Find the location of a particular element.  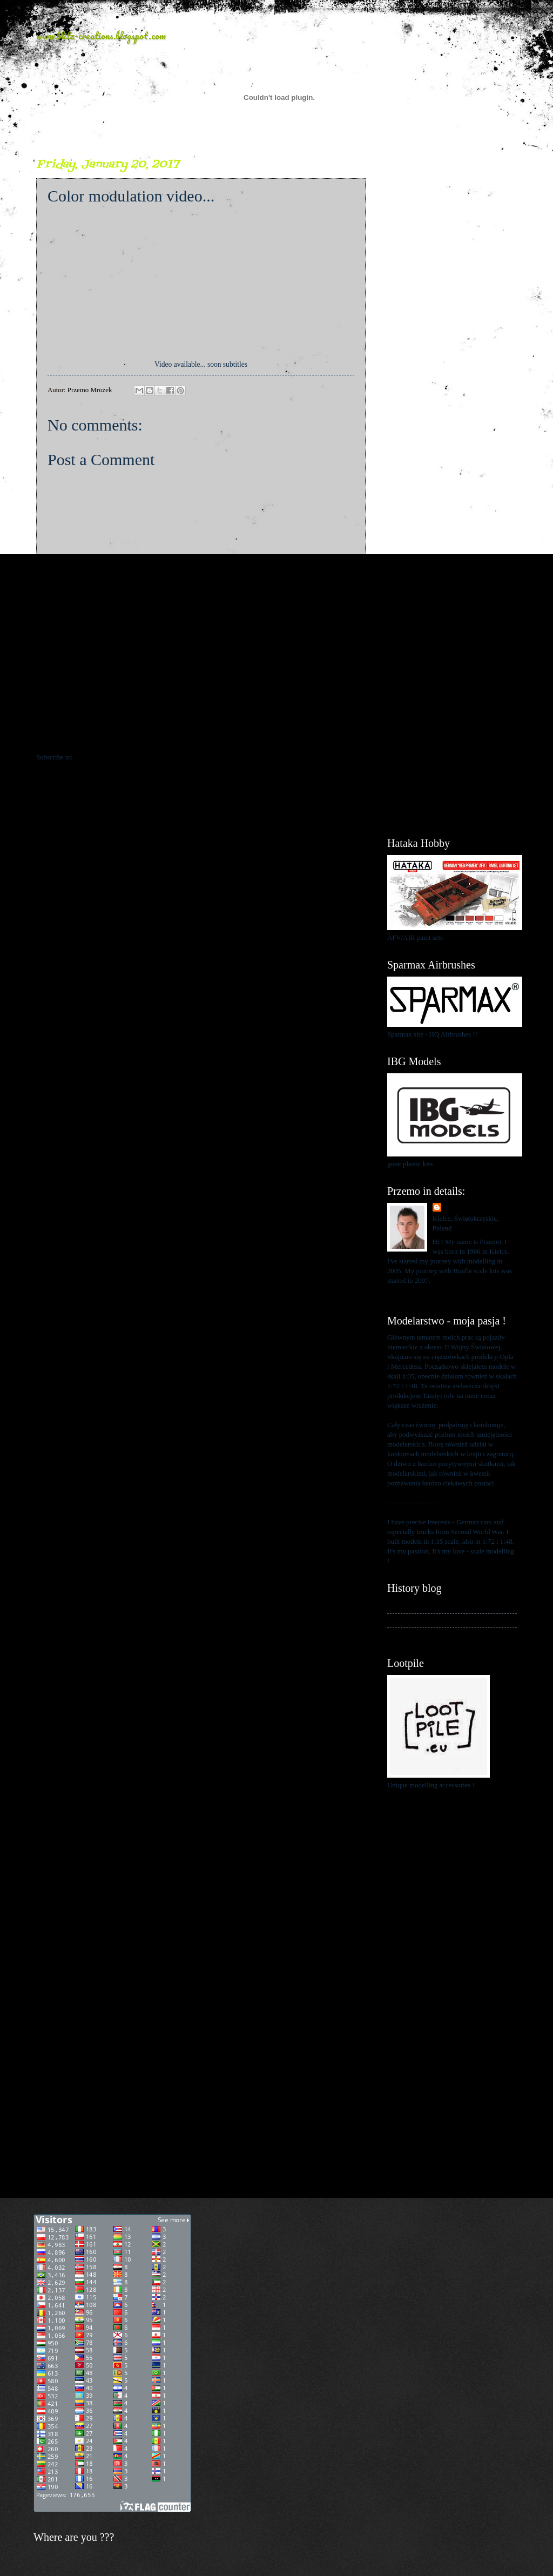

Older Post is located at coordinates (345, 735).